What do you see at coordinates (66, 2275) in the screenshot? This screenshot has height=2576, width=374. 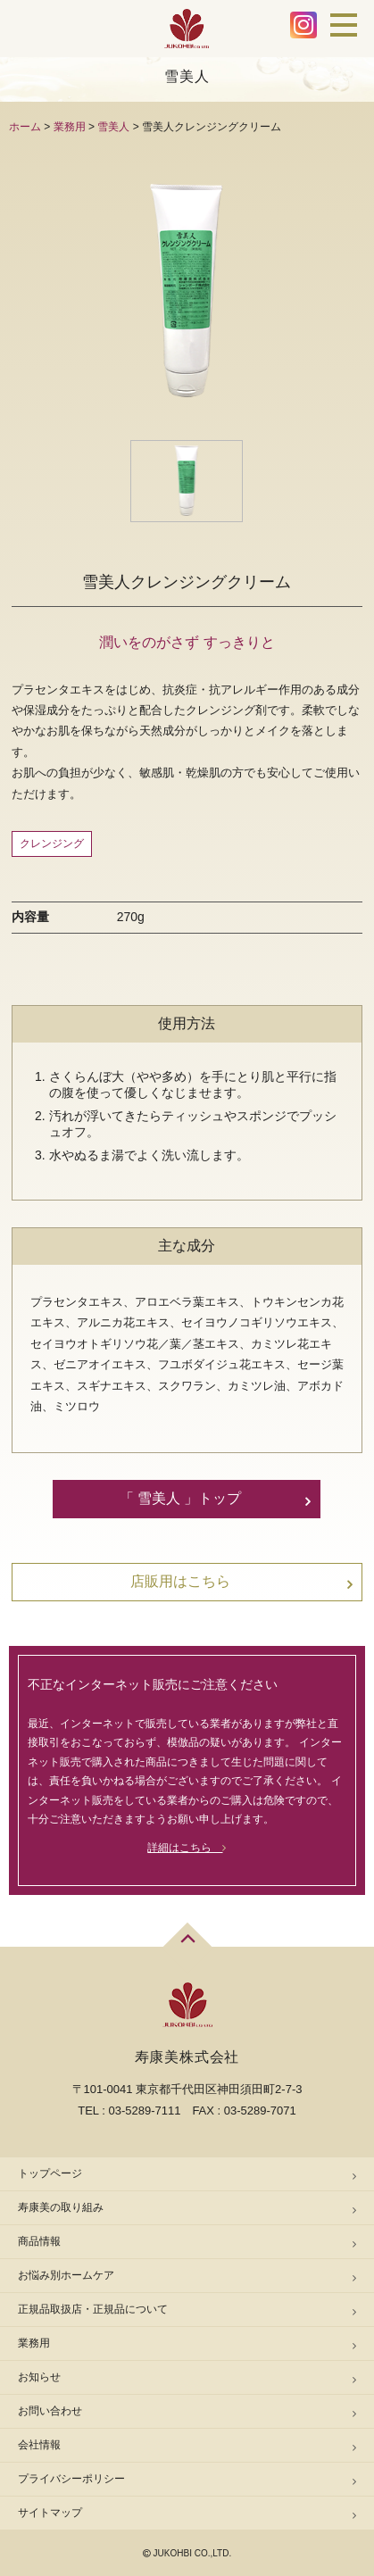 I see `お悩み別ホームケア` at bounding box center [66, 2275].